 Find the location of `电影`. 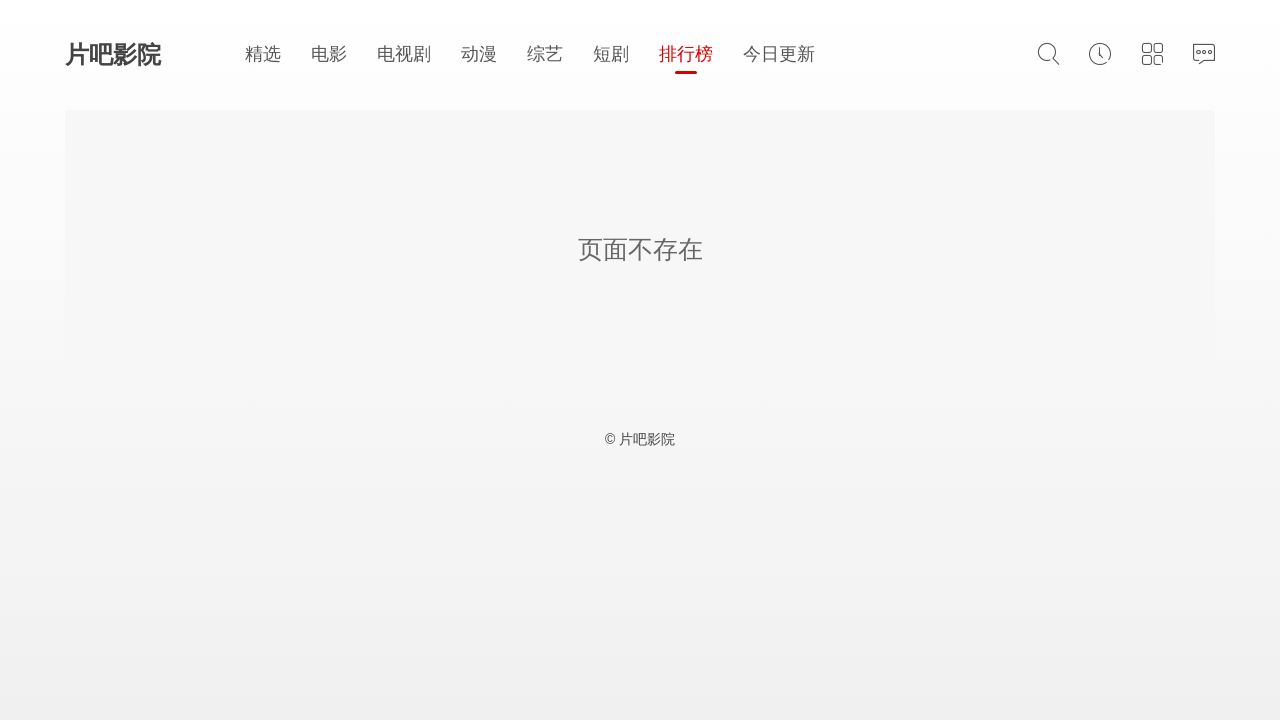

电影 is located at coordinates (329, 54).